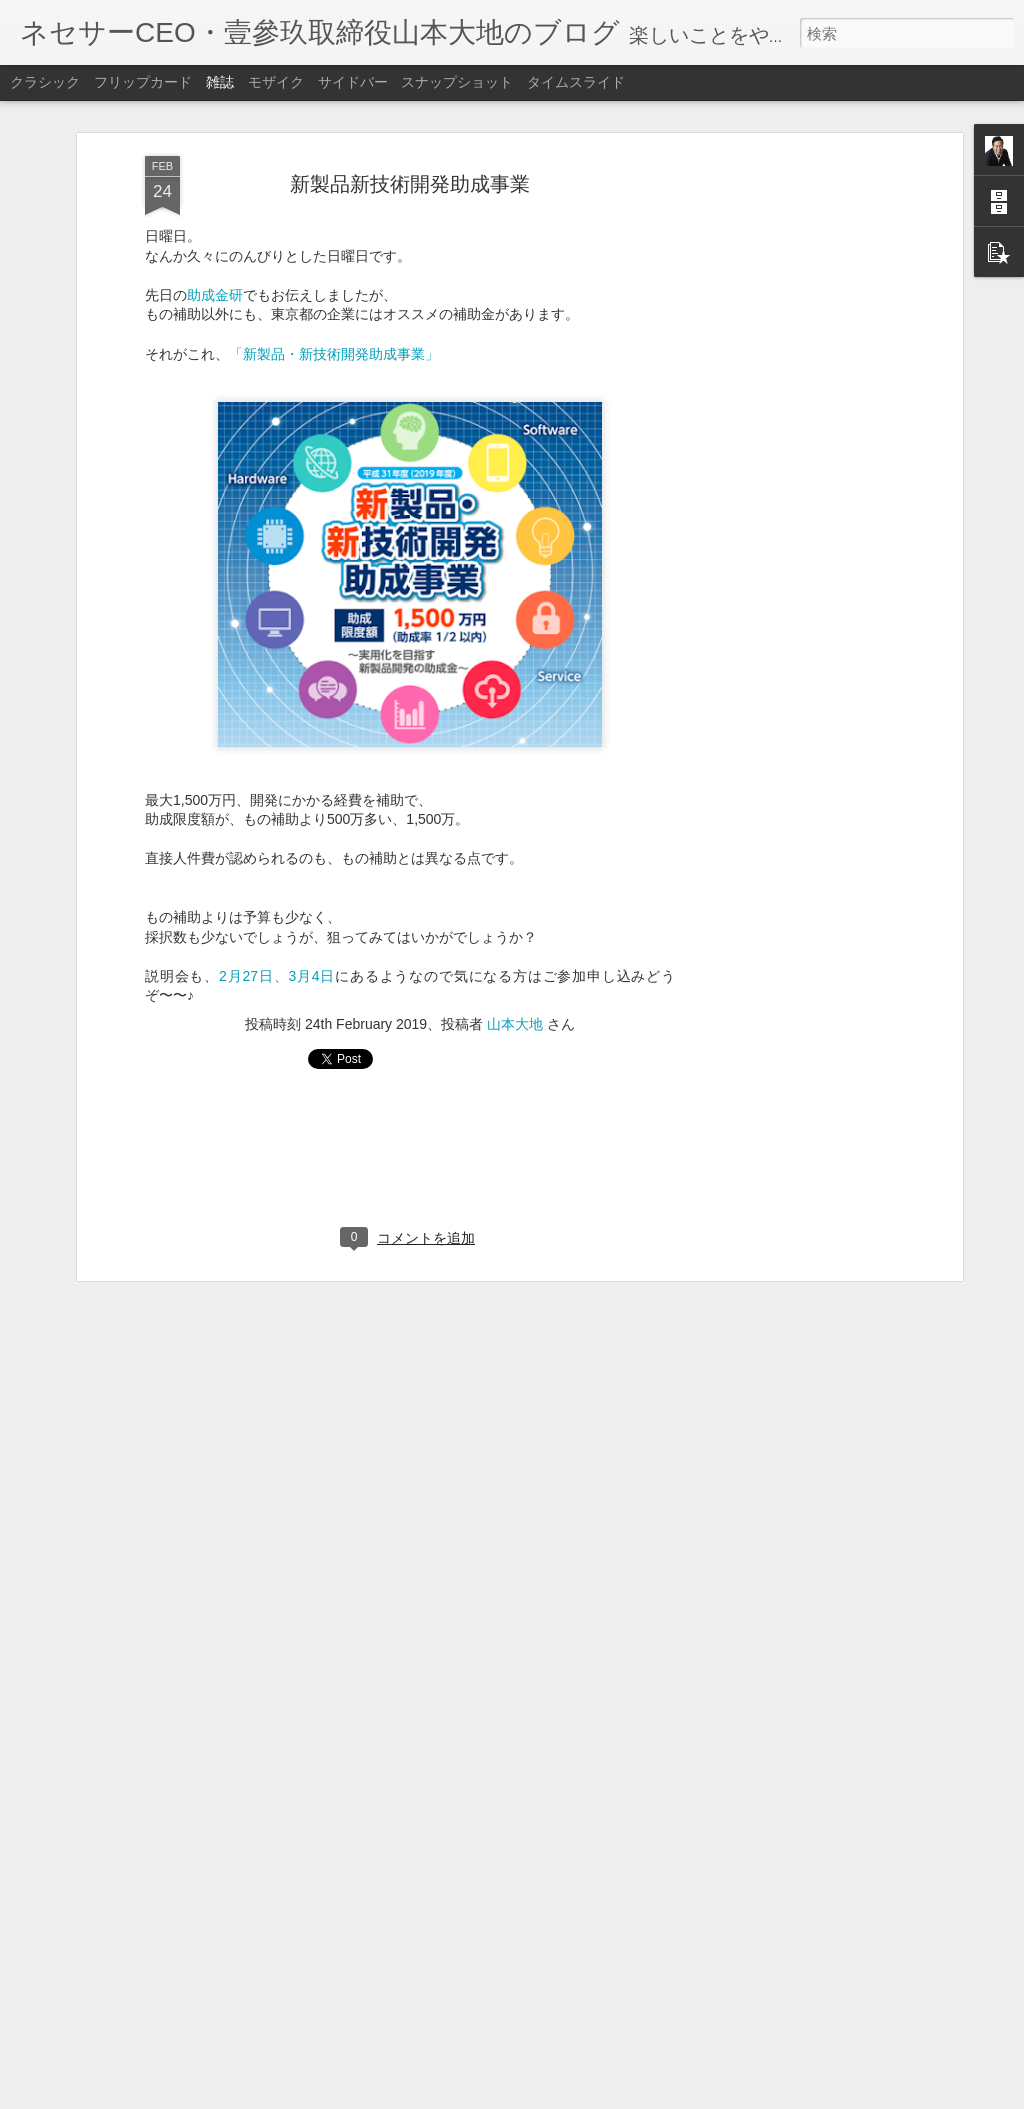 Image resolution: width=1024 pixels, height=2109 pixels. Describe the element at coordinates (215, 267) in the screenshot. I see `助成金研` at that location.